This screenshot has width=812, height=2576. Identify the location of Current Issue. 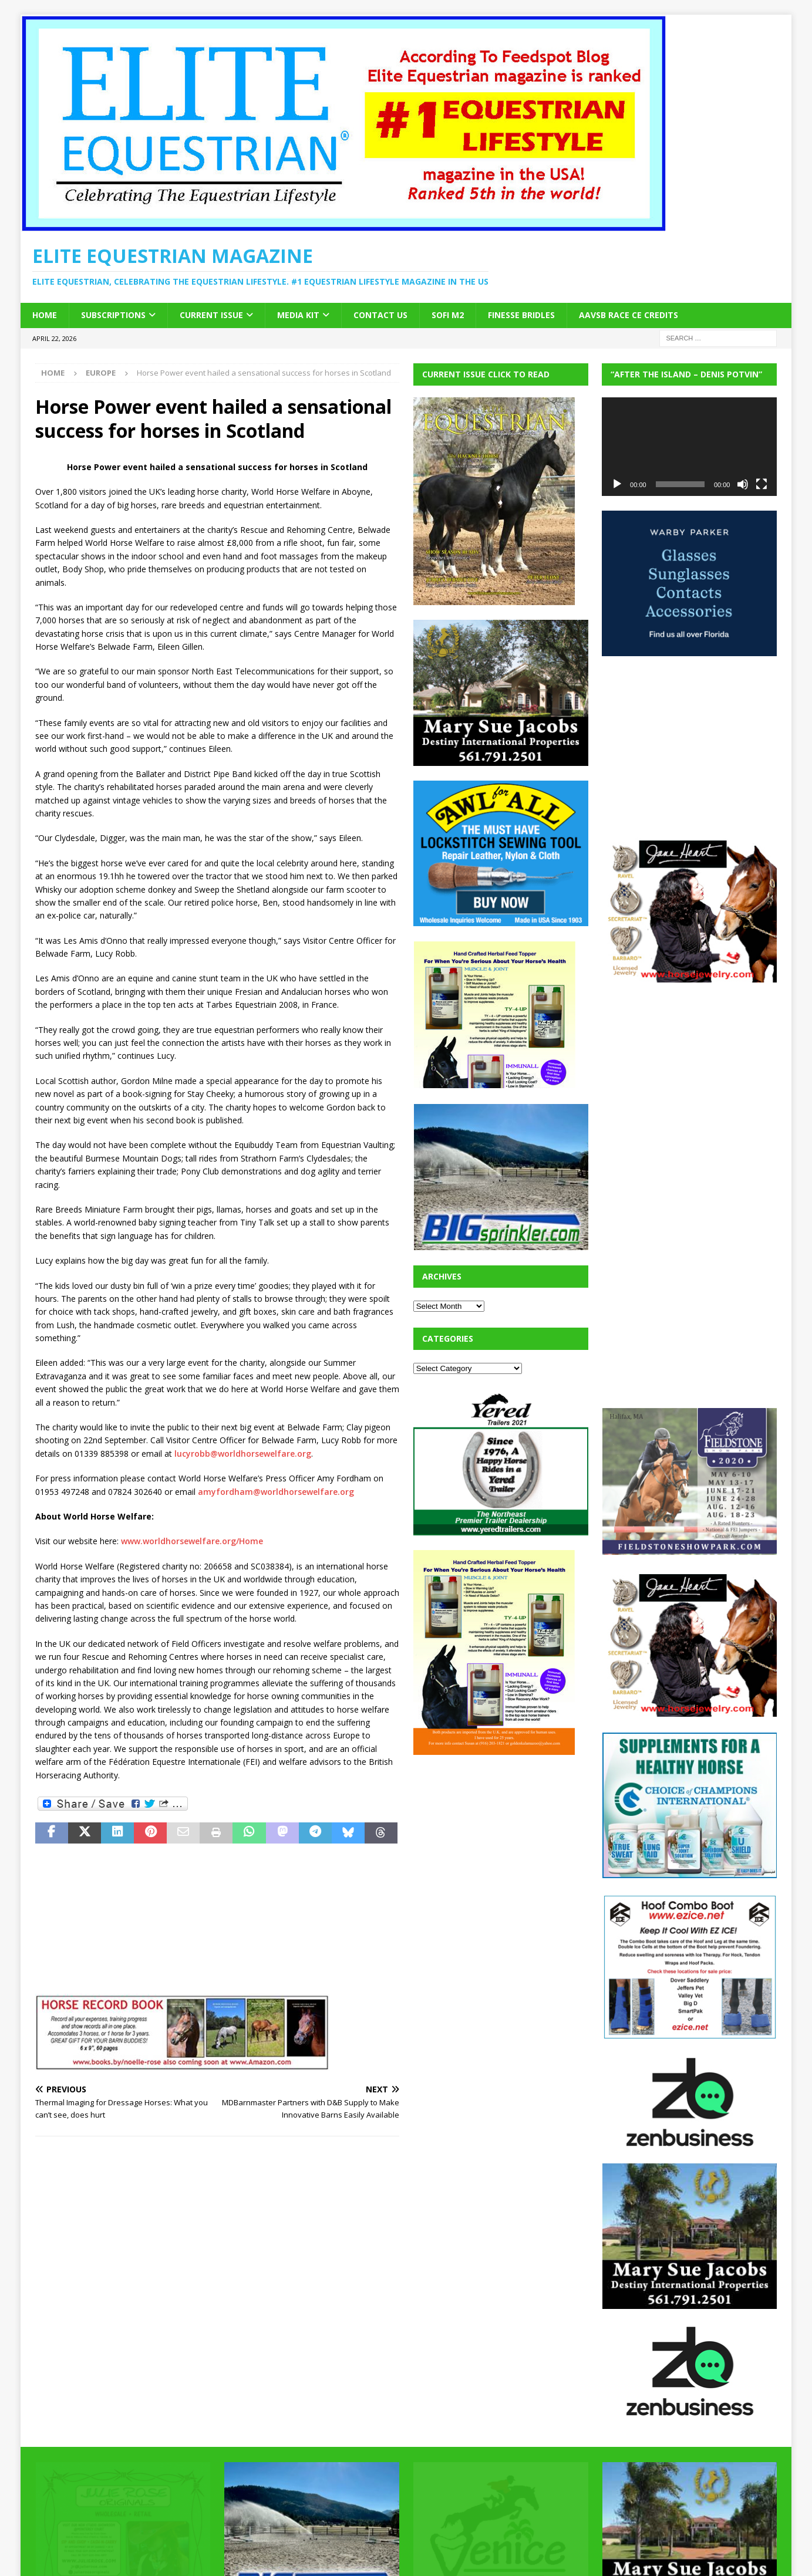
(211, 314).